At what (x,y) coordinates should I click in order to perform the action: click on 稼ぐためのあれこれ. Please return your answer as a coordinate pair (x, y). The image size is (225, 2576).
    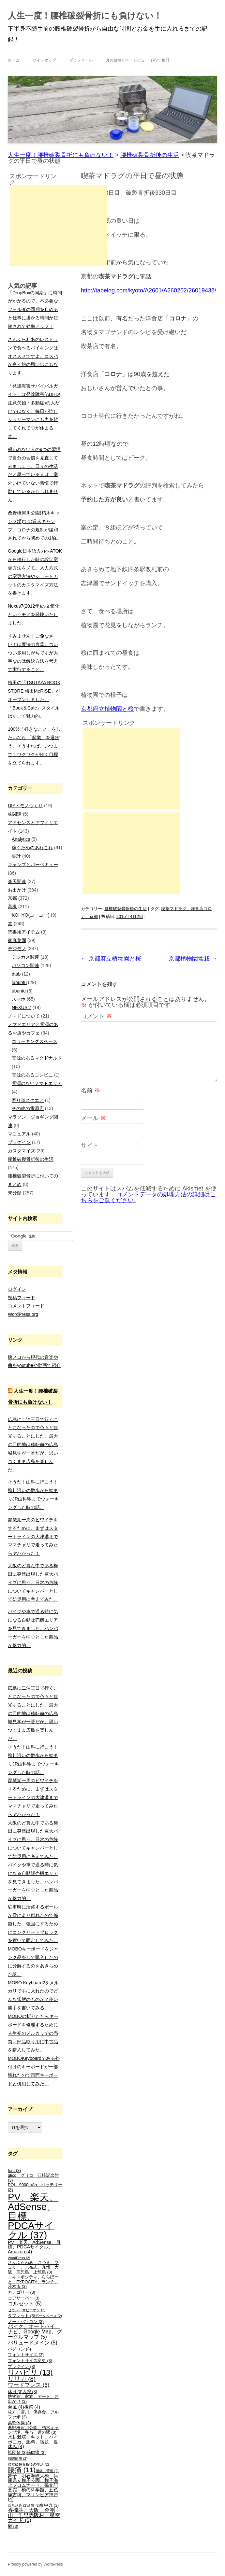
    Looking at the image, I should click on (32, 847).